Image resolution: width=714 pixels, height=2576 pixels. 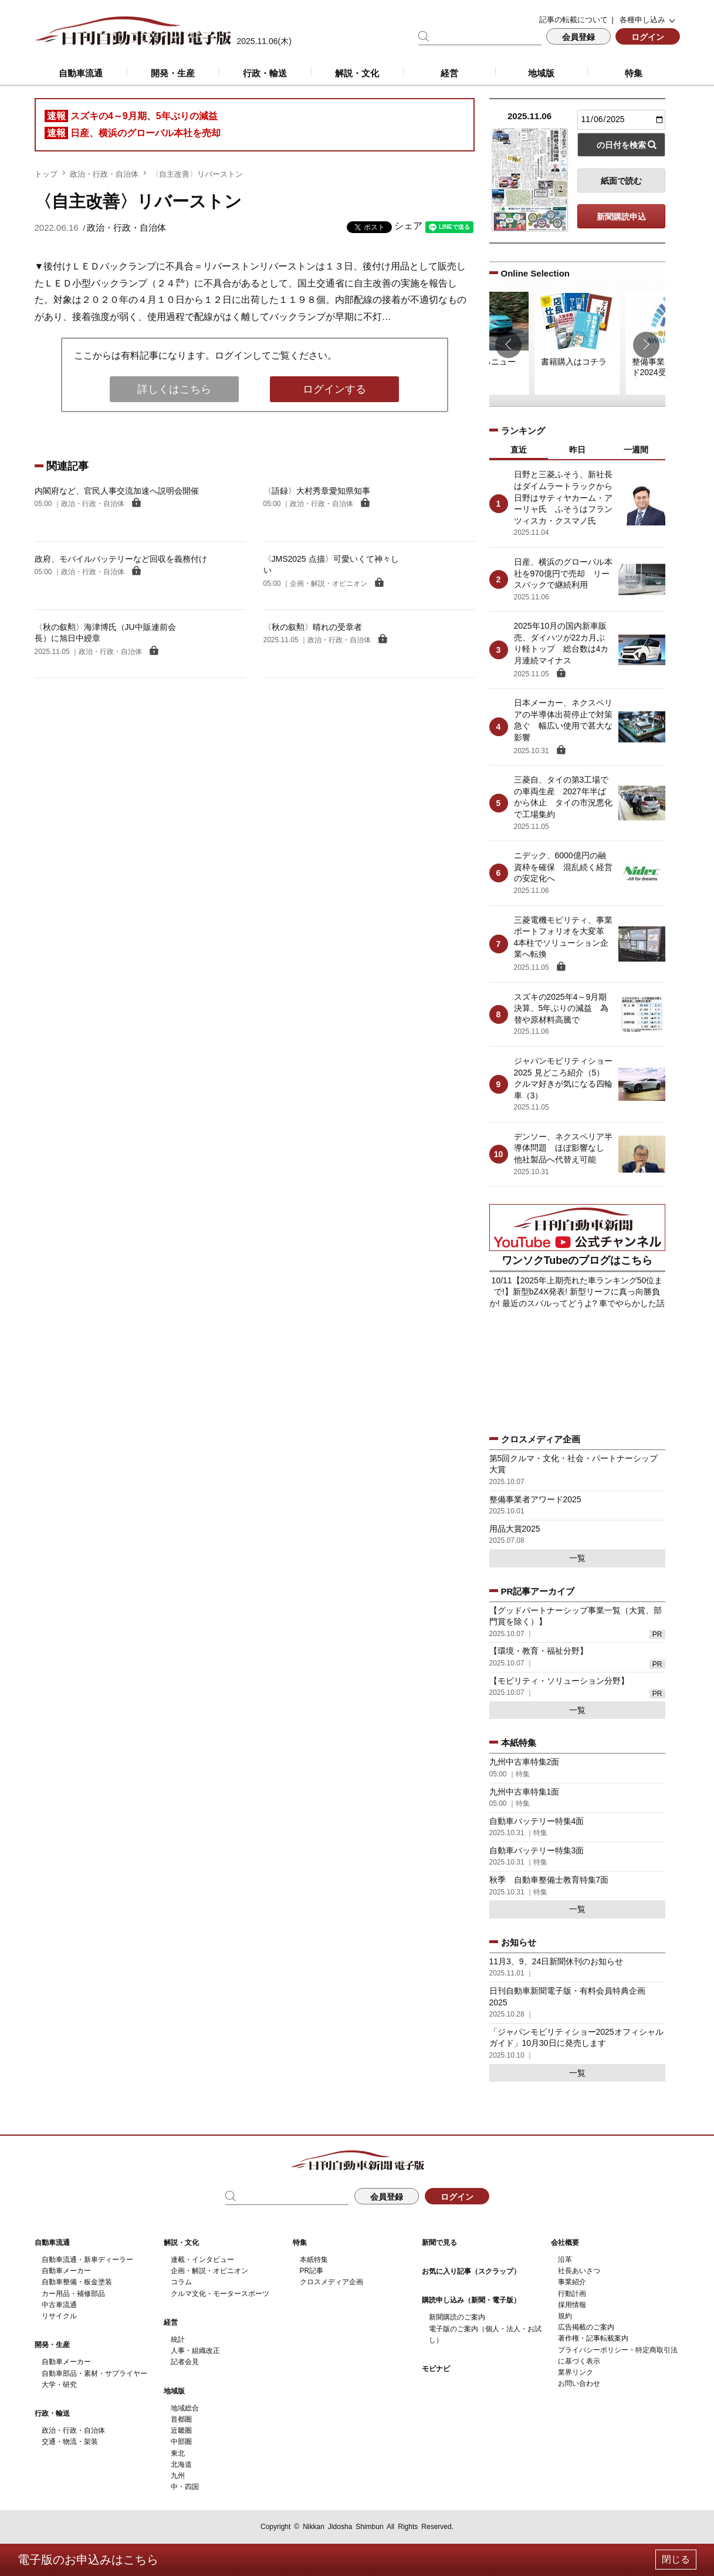 What do you see at coordinates (314, 2259) in the screenshot?
I see `本紙特集` at bounding box center [314, 2259].